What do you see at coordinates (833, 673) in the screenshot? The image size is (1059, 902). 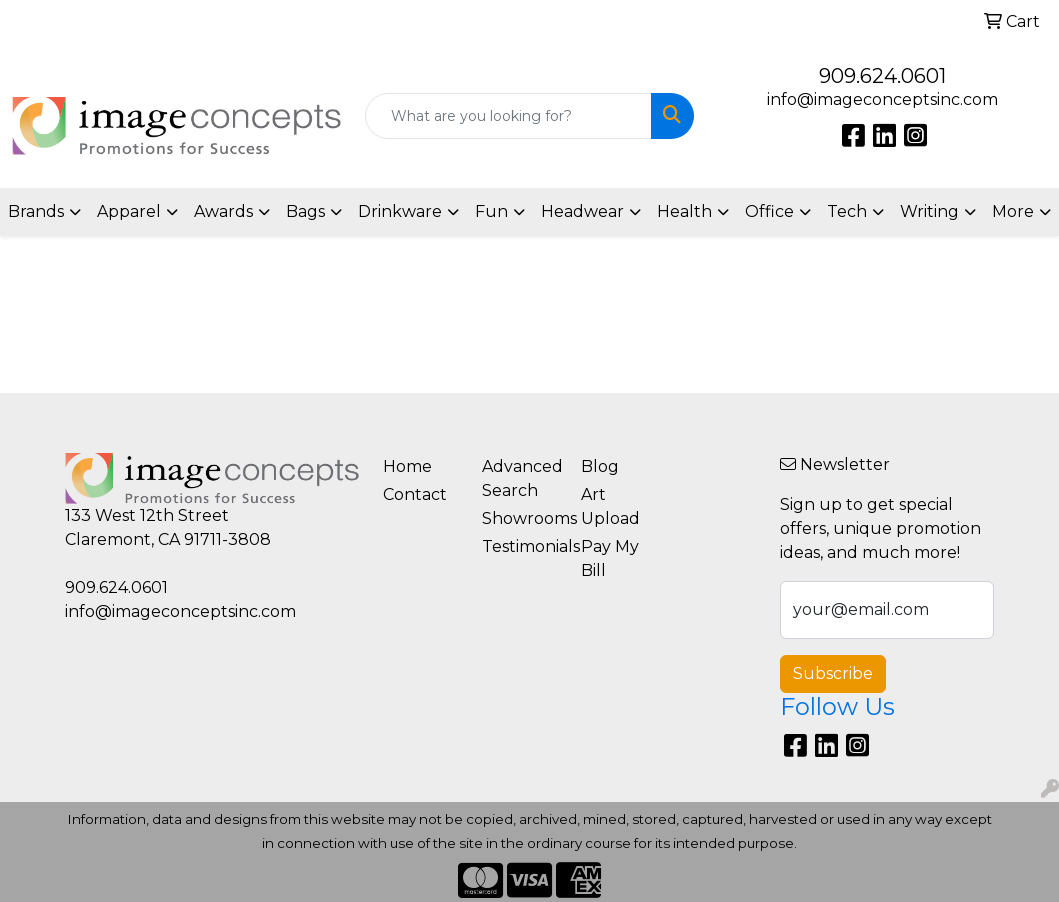 I see `Subscribe` at bounding box center [833, 673].